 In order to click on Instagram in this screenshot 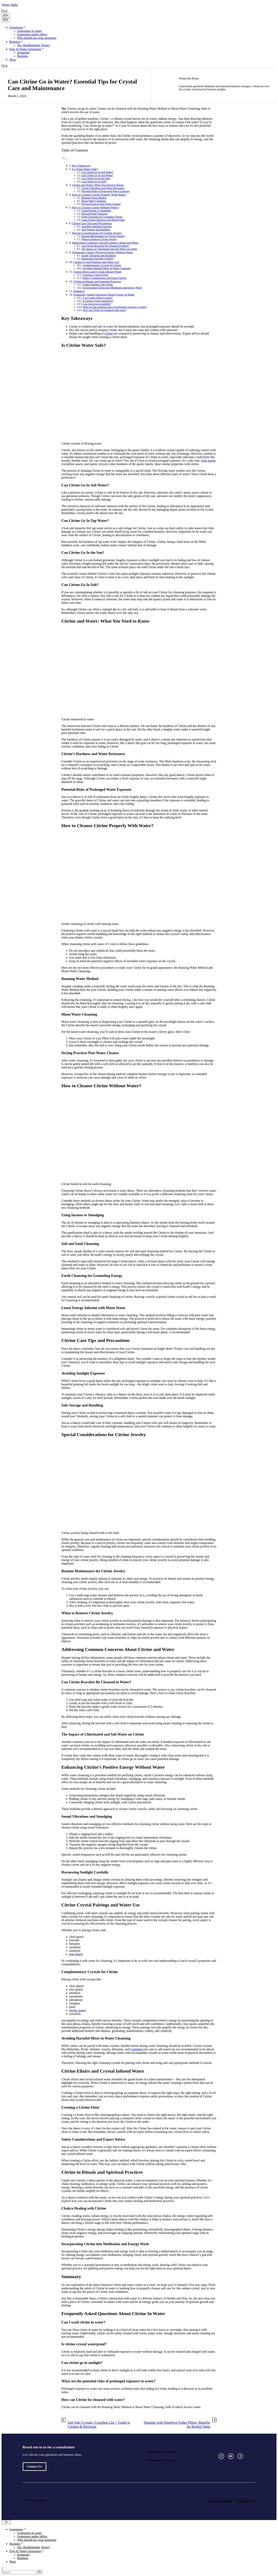, I will do `click(23, 52)`.